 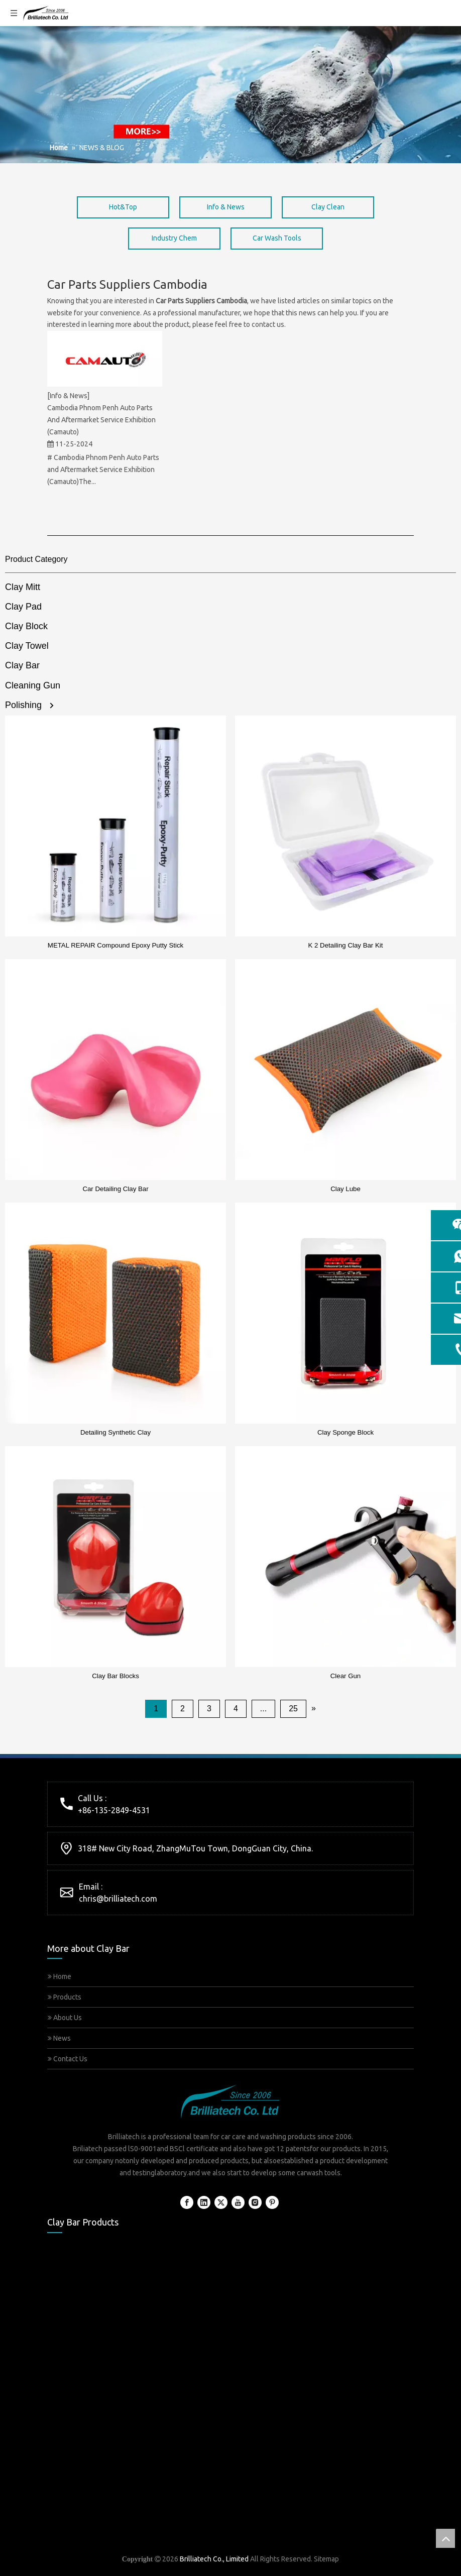 What do you see at coordinates (101, 420) in the screenshot?
I see `Cambodia Phnom Penh Auto Parts And Aftermarket Service Exhibition (Camauto)` at bounding box center [101, 420].